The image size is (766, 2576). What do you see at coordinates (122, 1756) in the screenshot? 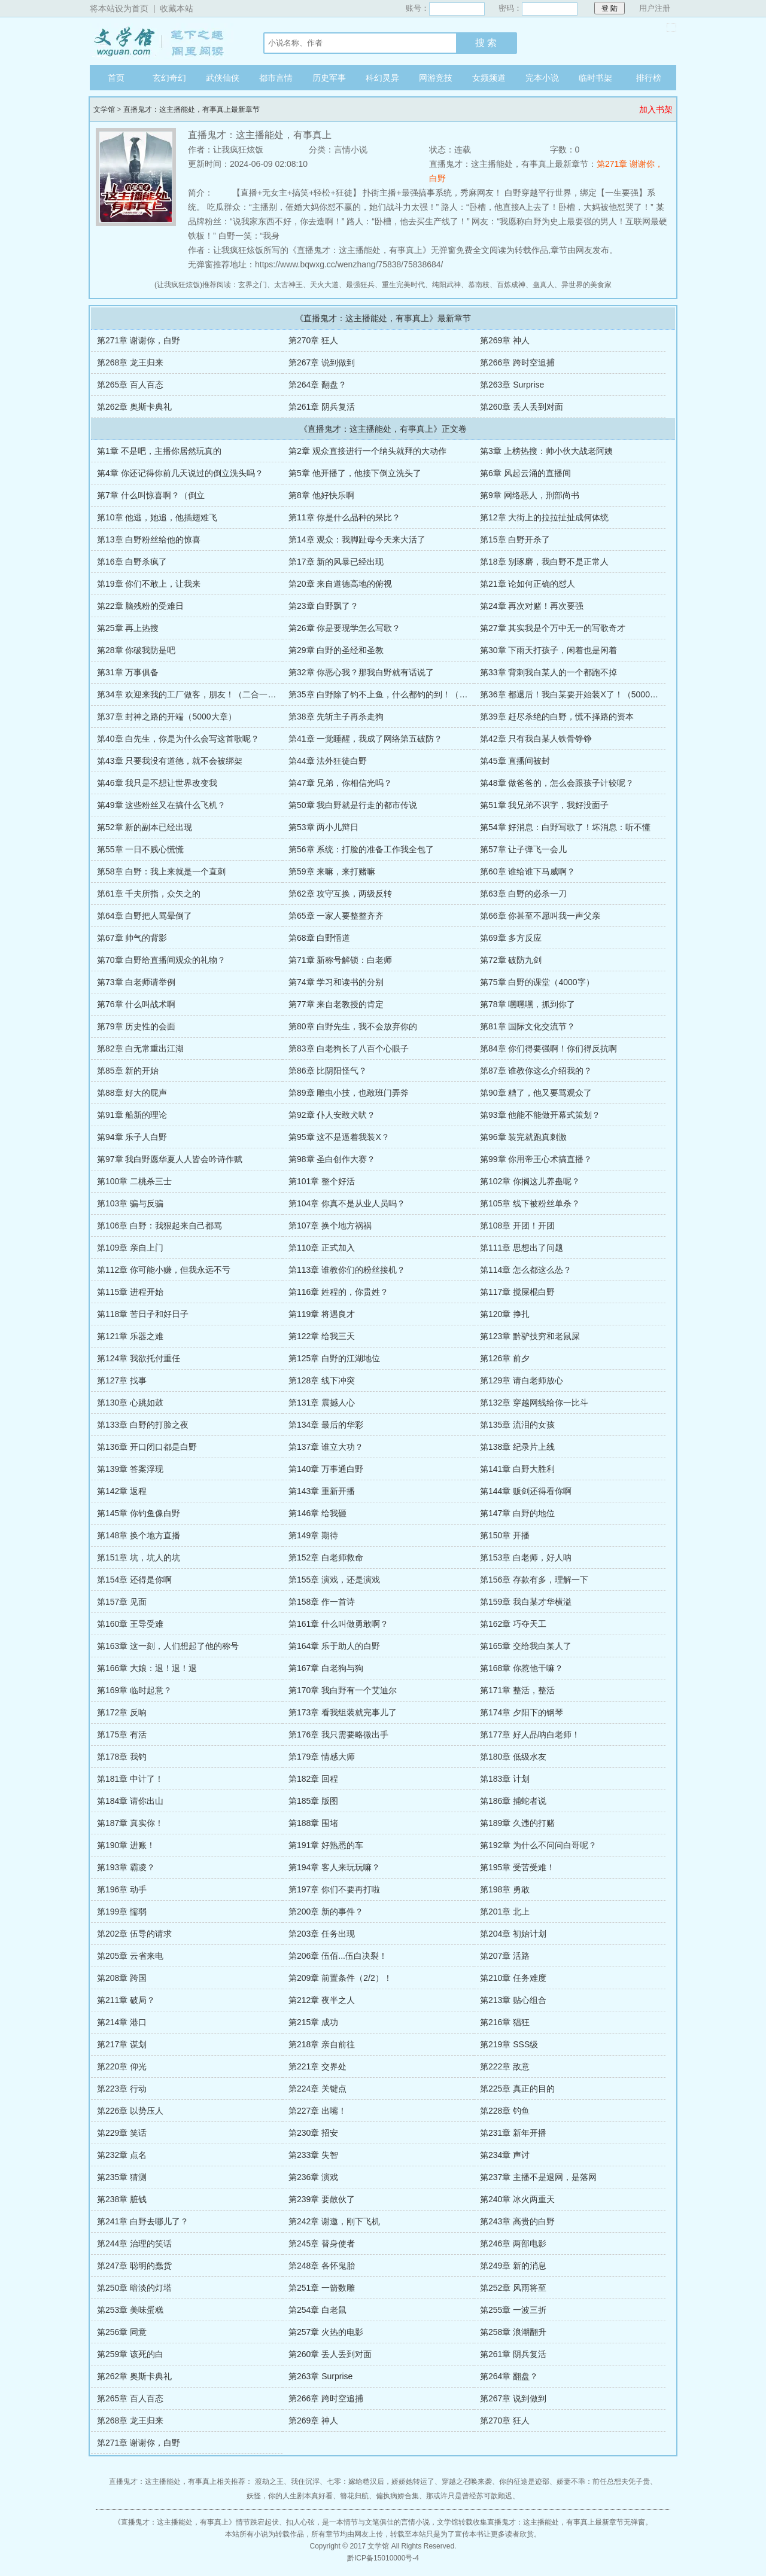
I see `第178章 我钓` at bounding box center [122, 1756].